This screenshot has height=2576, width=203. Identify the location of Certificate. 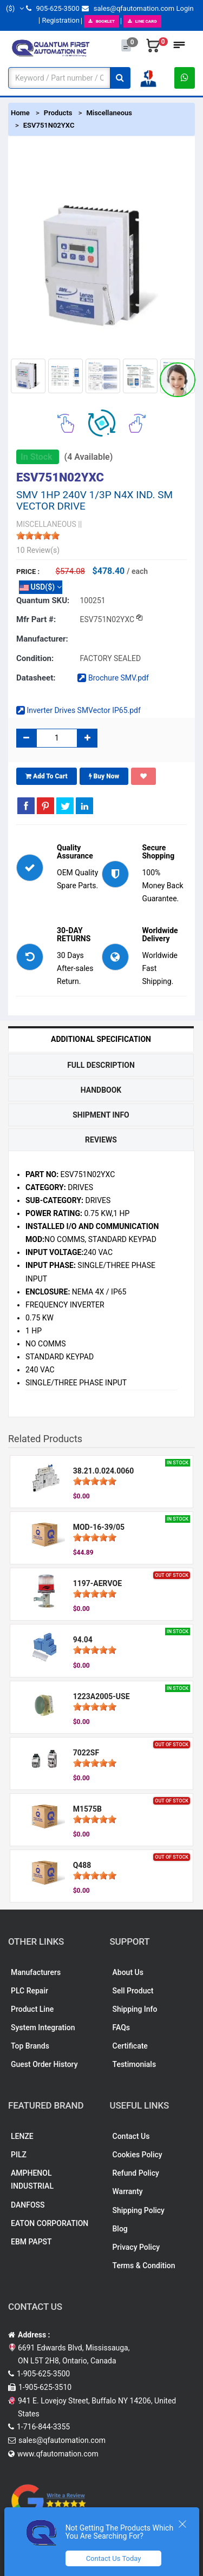
(130, 2046).